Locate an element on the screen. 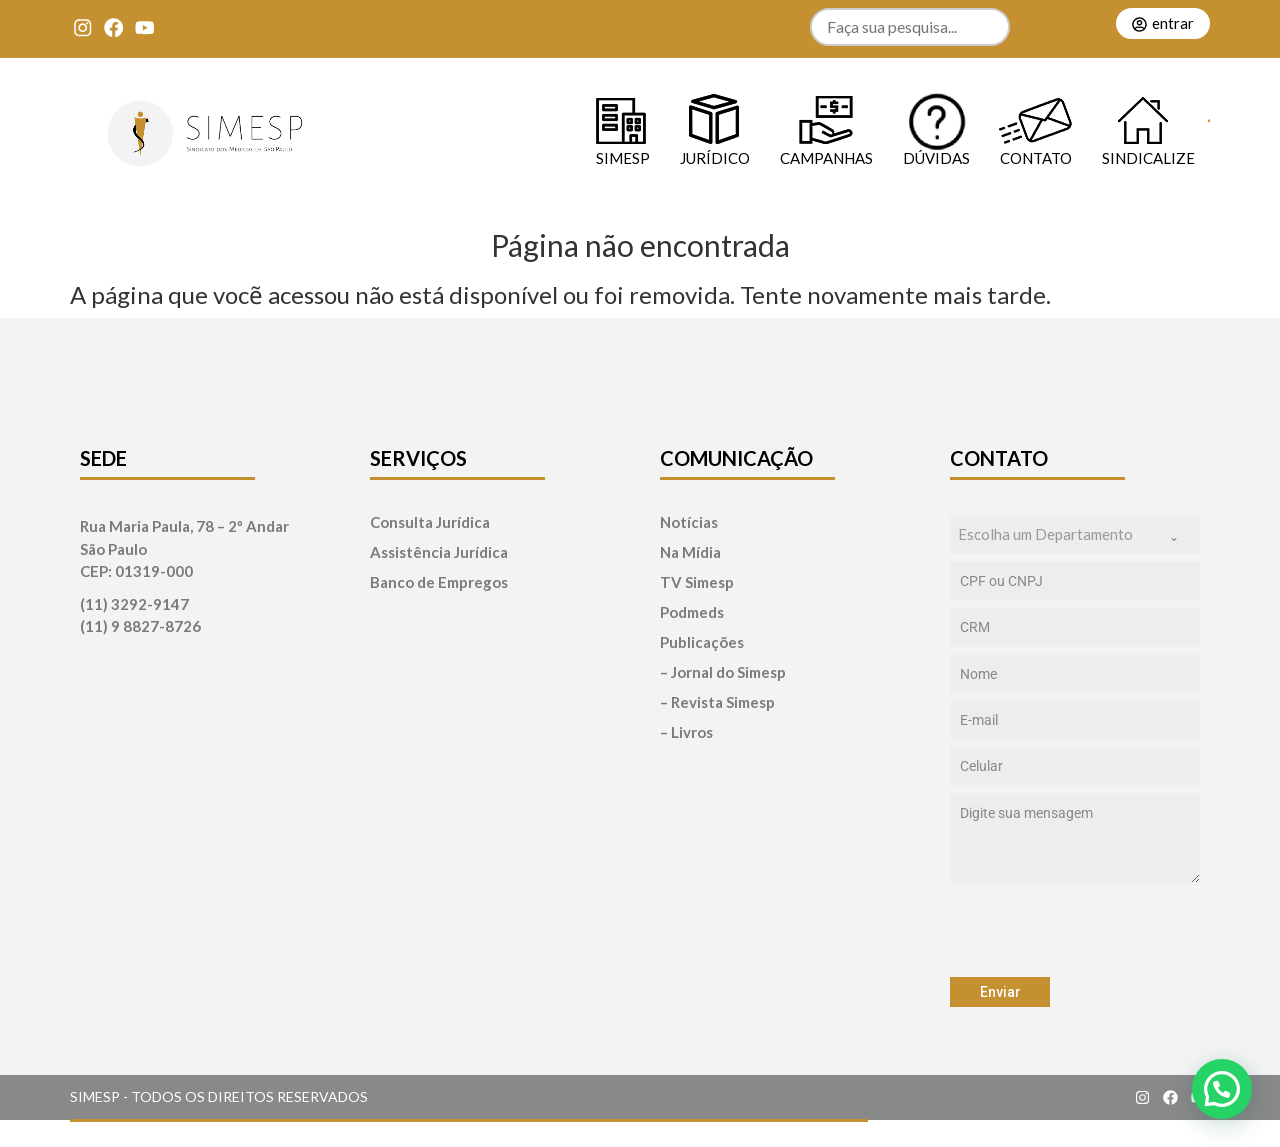 This screenshot has width=1280, height=1147. [presentation] is located at coordinates (1075, 930).